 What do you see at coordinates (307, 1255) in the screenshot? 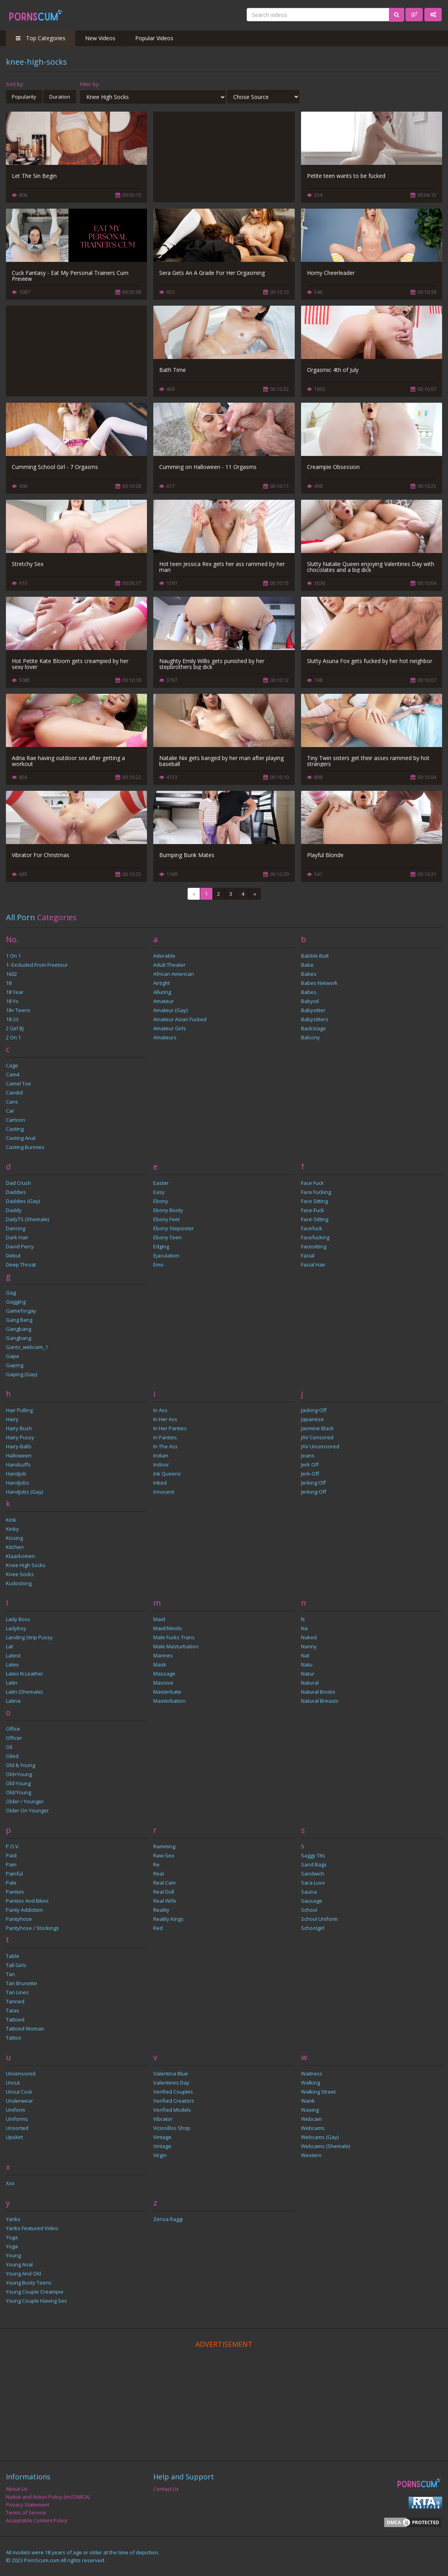
I see `Facial` at bounding box center [307, 1255].